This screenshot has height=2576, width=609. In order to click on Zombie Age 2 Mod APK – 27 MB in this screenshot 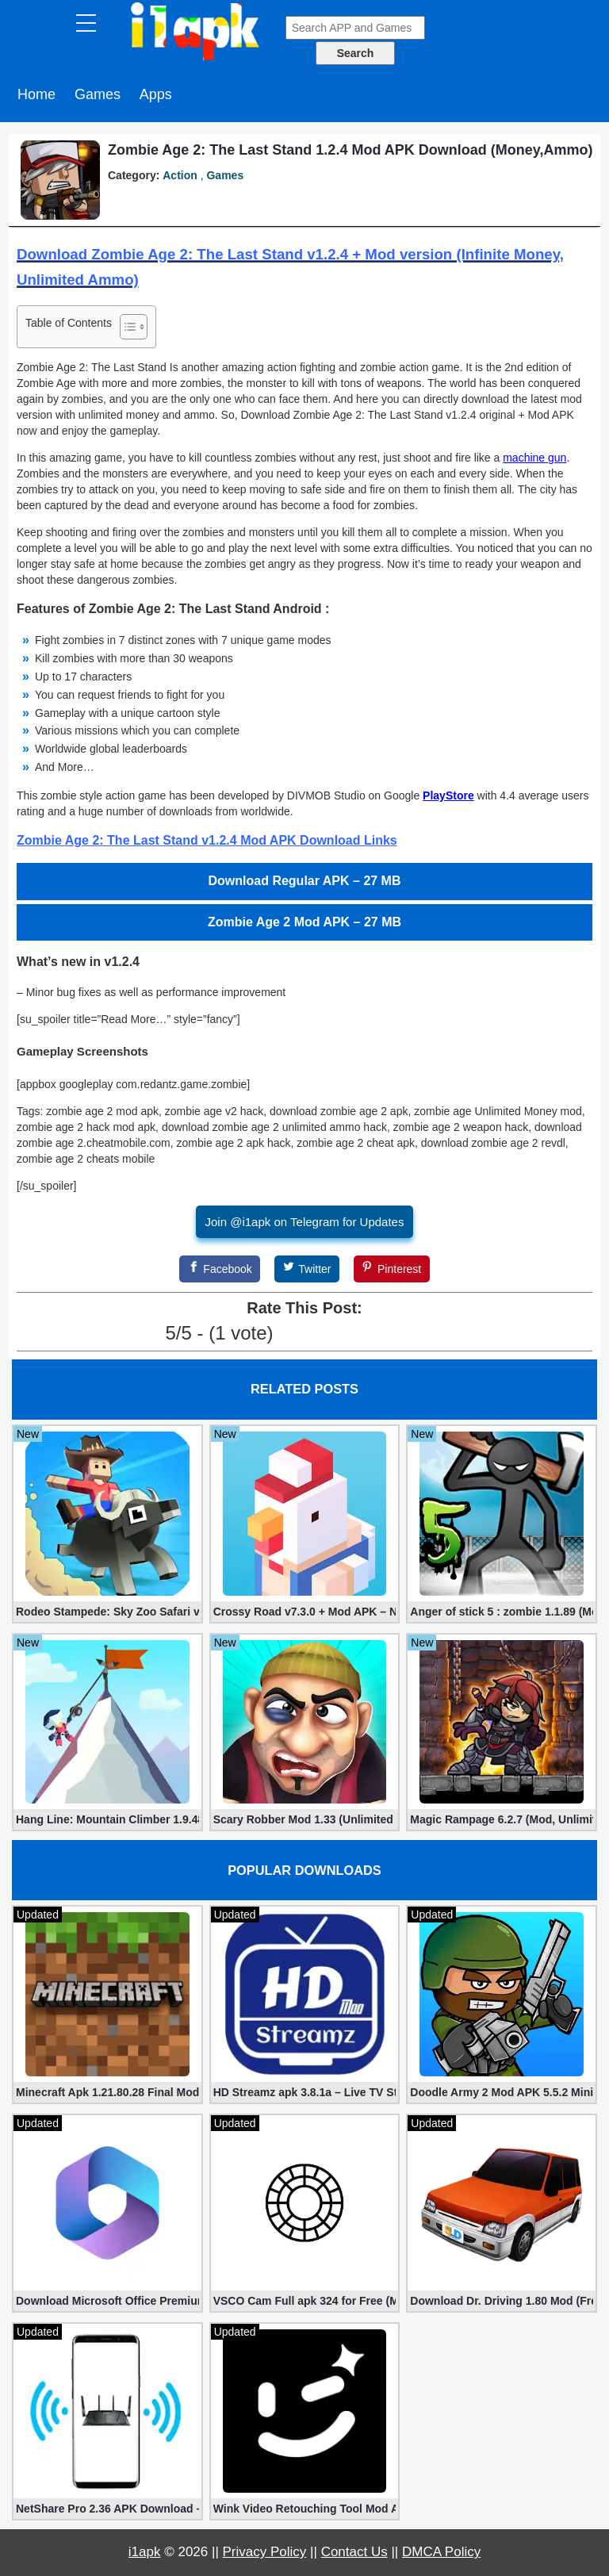, I will do `click(304, 922)`.